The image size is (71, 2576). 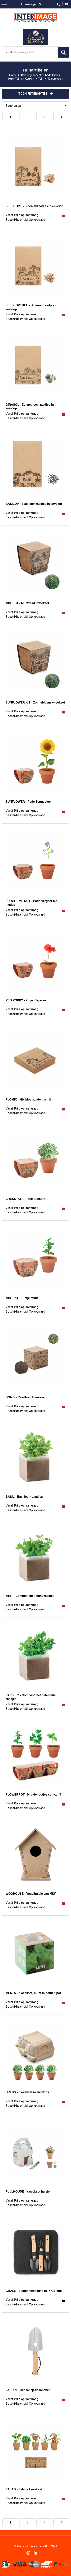 What do you see at coordinates (34, 206) in the screenshot?
I see `SEEDLOPE - Bloemenzaadjes in envelop` at bounding box center [34, 206].